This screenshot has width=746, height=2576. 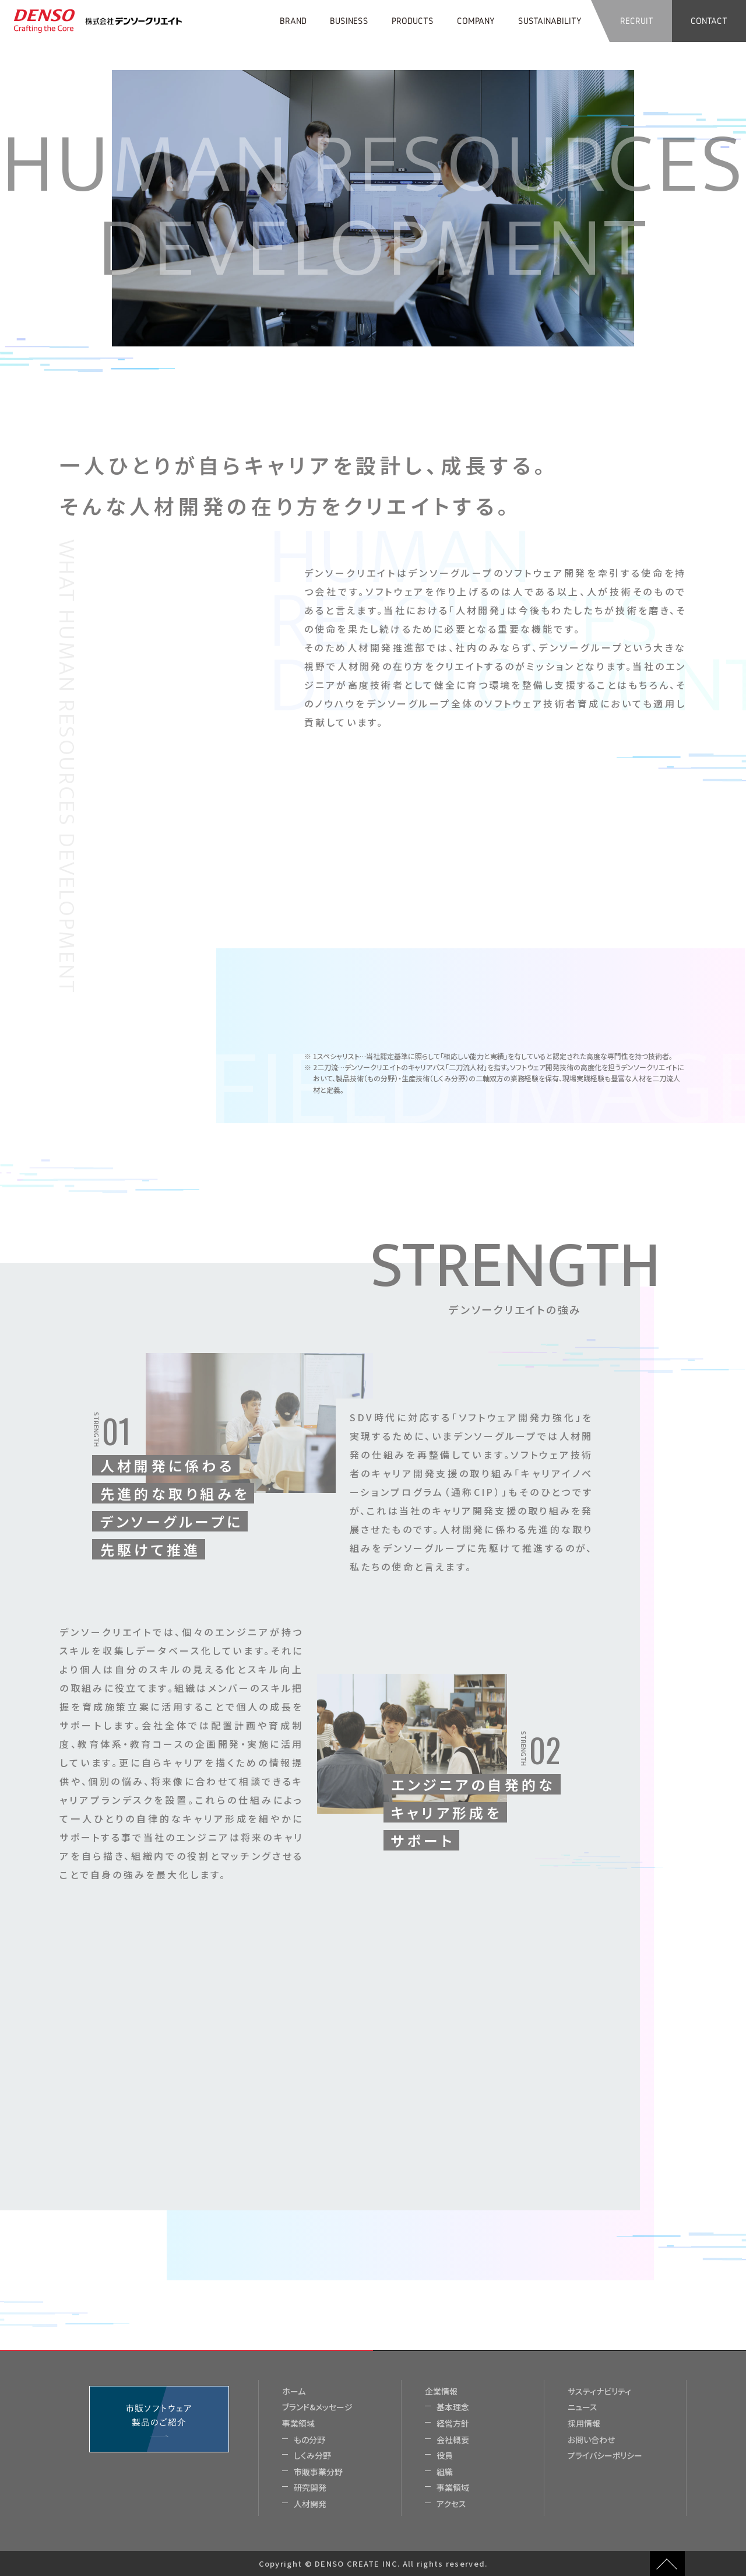 What do you see at coordinates (453, 2423) in the screenshot?
I see `経営方針` at bounding box center [453, 2423].